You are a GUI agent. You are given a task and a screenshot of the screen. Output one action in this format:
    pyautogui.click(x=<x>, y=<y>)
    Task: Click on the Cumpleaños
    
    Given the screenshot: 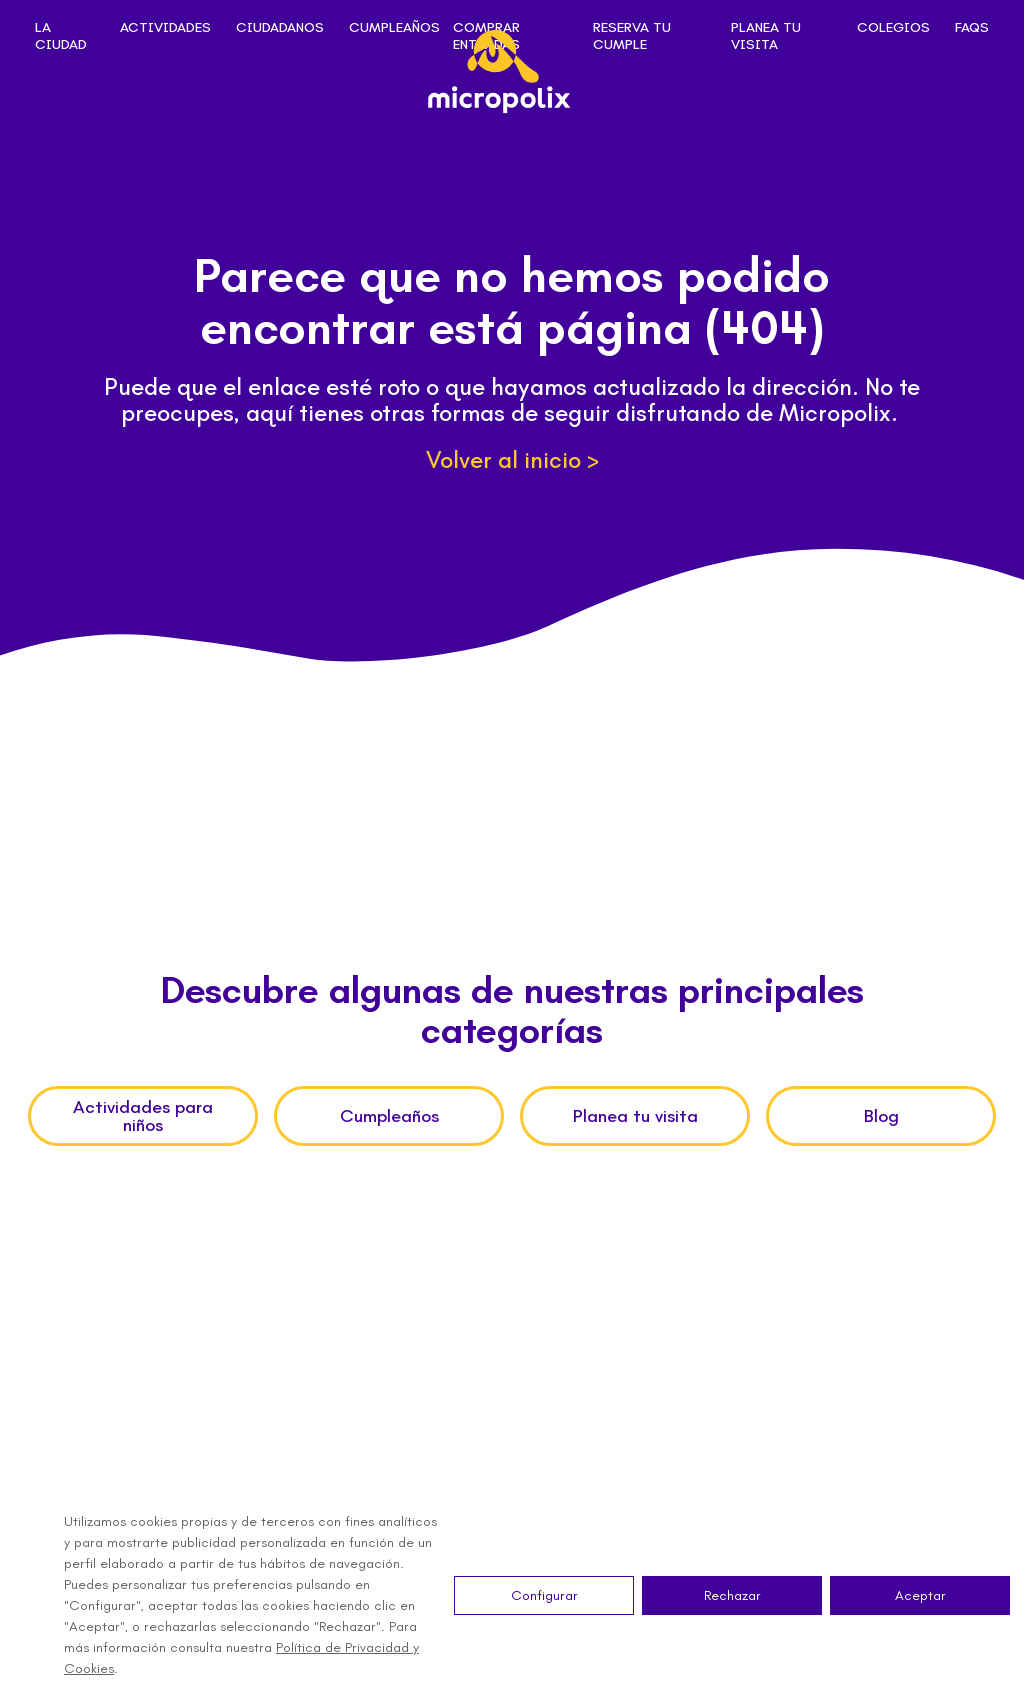 What is the action you would take?
    pyautogui.click(x=394, y=28)
    